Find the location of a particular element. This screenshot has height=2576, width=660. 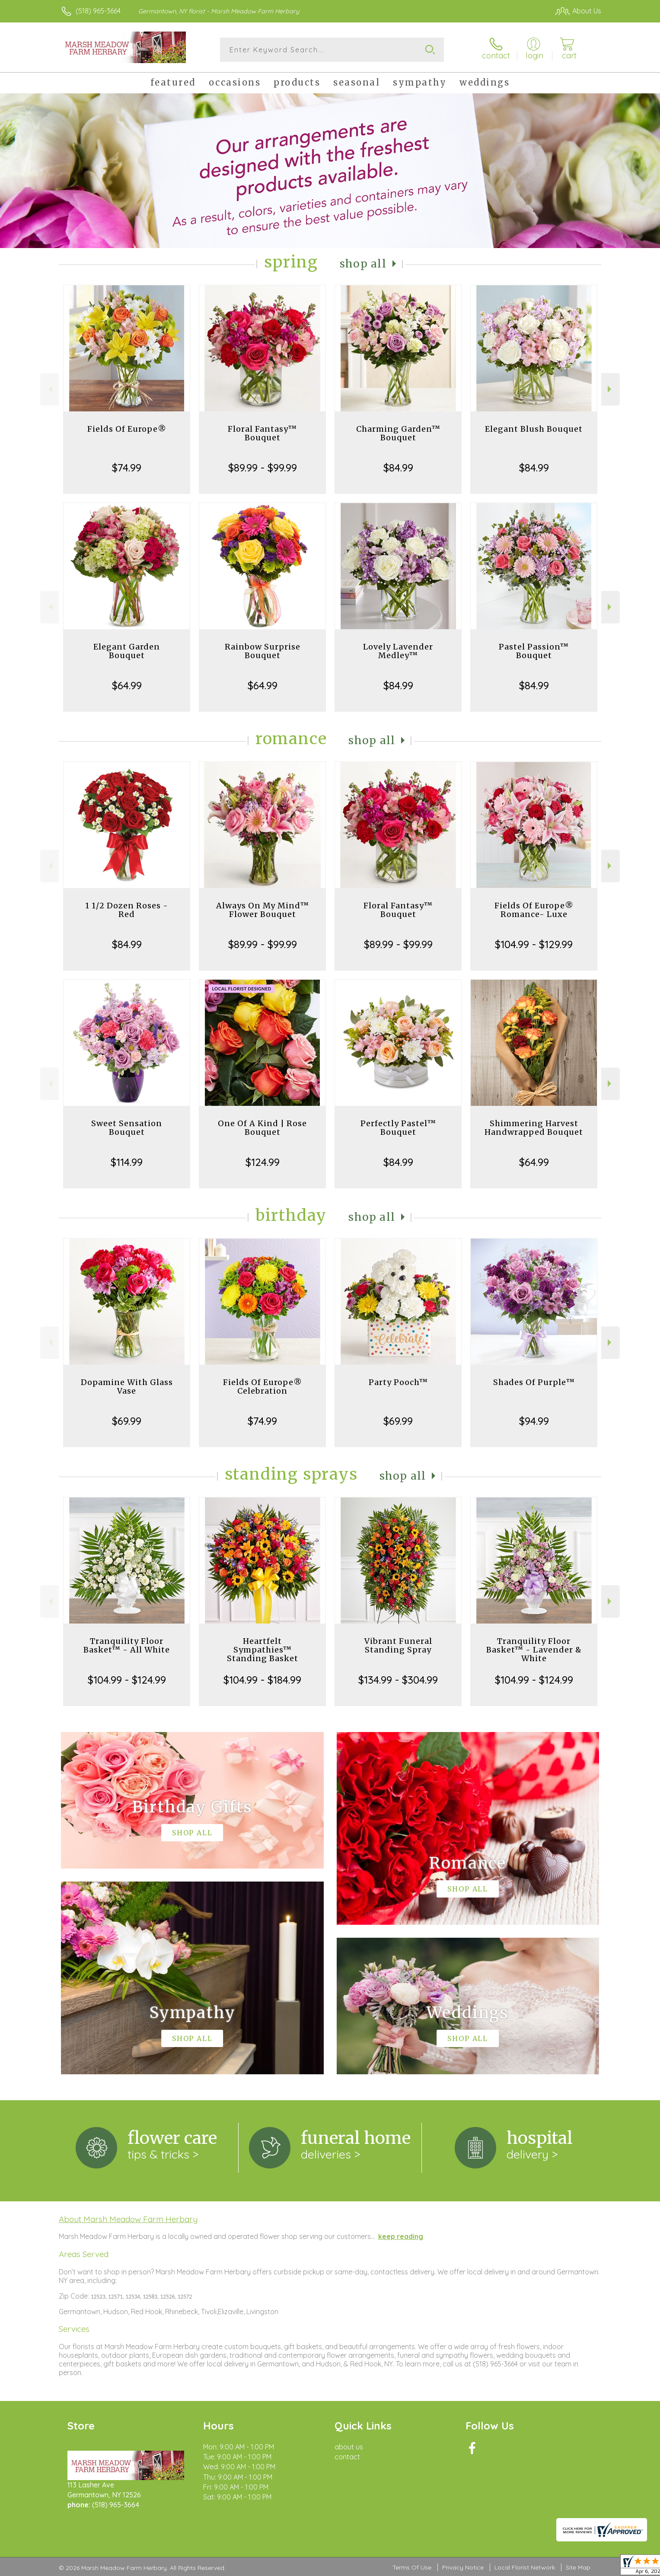

Elegant Blush Bouquet is located at coordinates (534, 429).